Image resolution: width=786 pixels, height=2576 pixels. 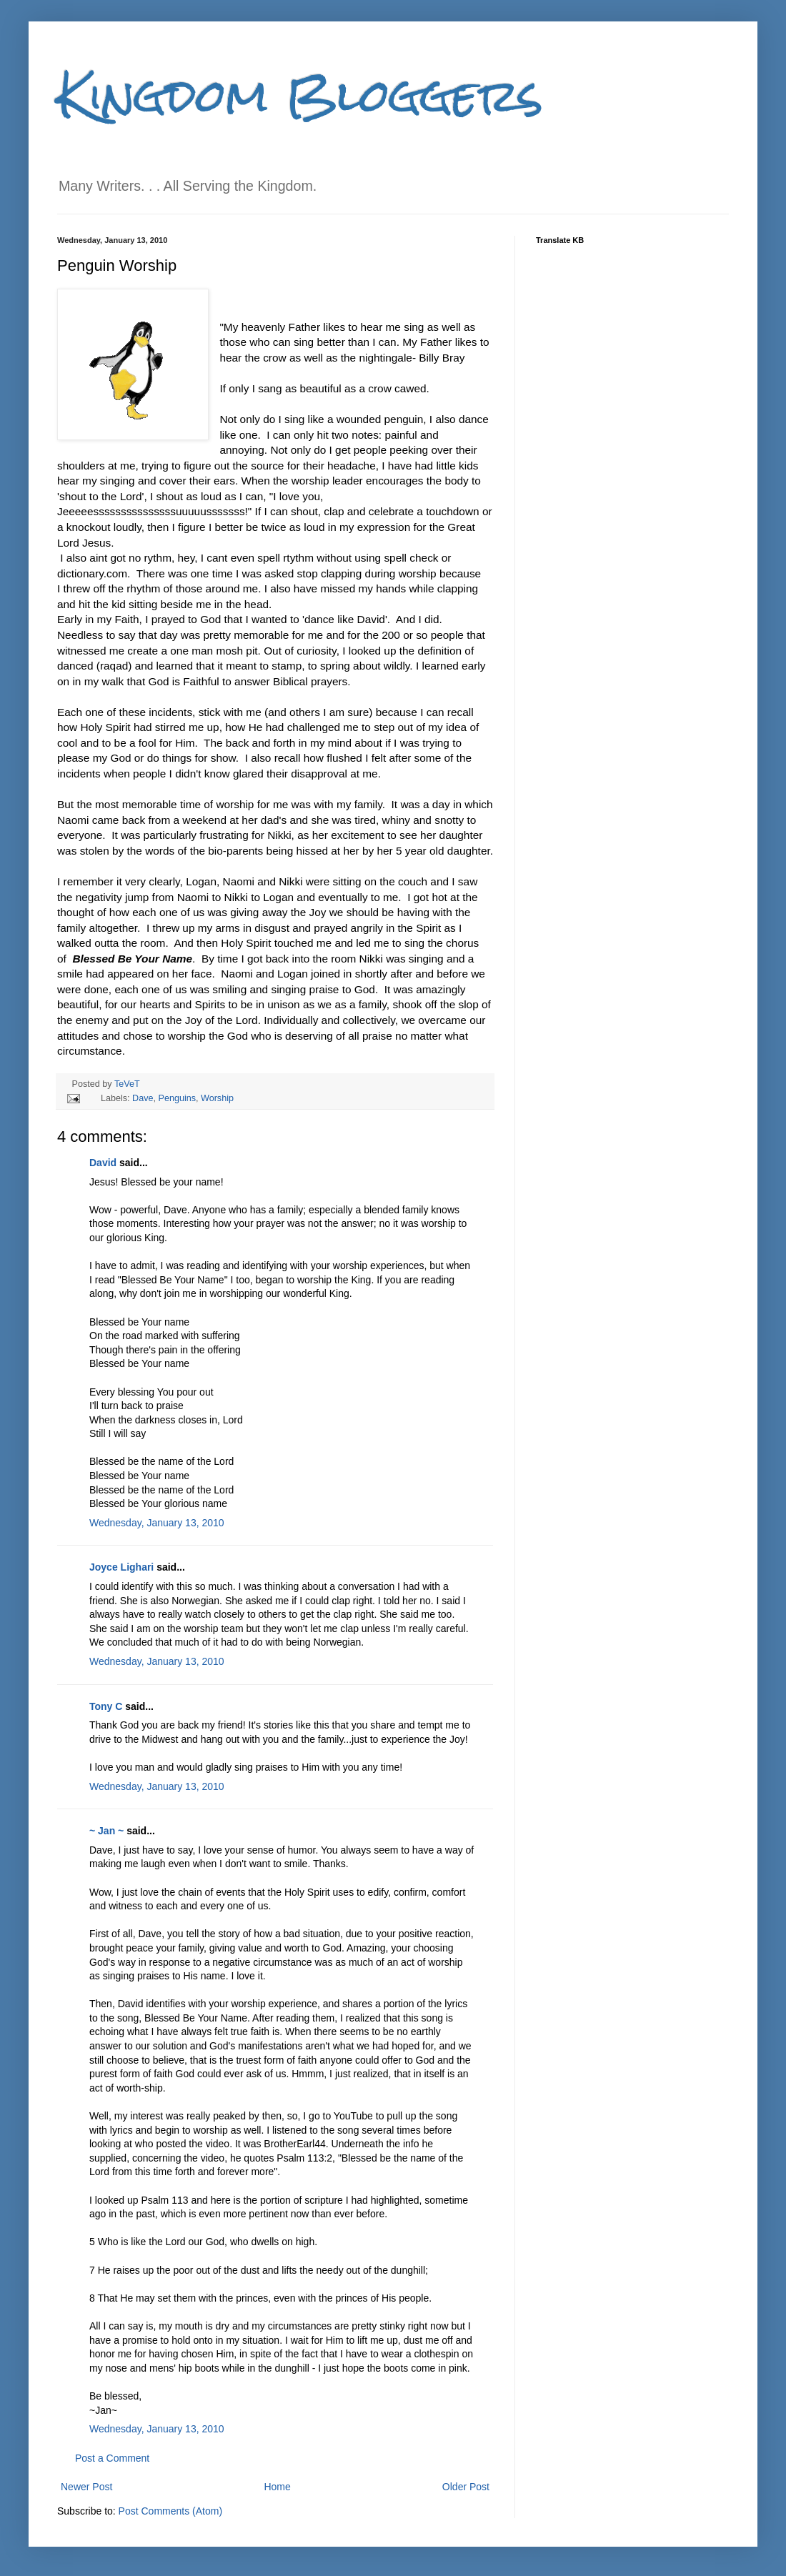 What do you see at coordinates (300, 95) in the screenshot?
I see `Kingdom Bloggers` at bounding box center [300, 95].